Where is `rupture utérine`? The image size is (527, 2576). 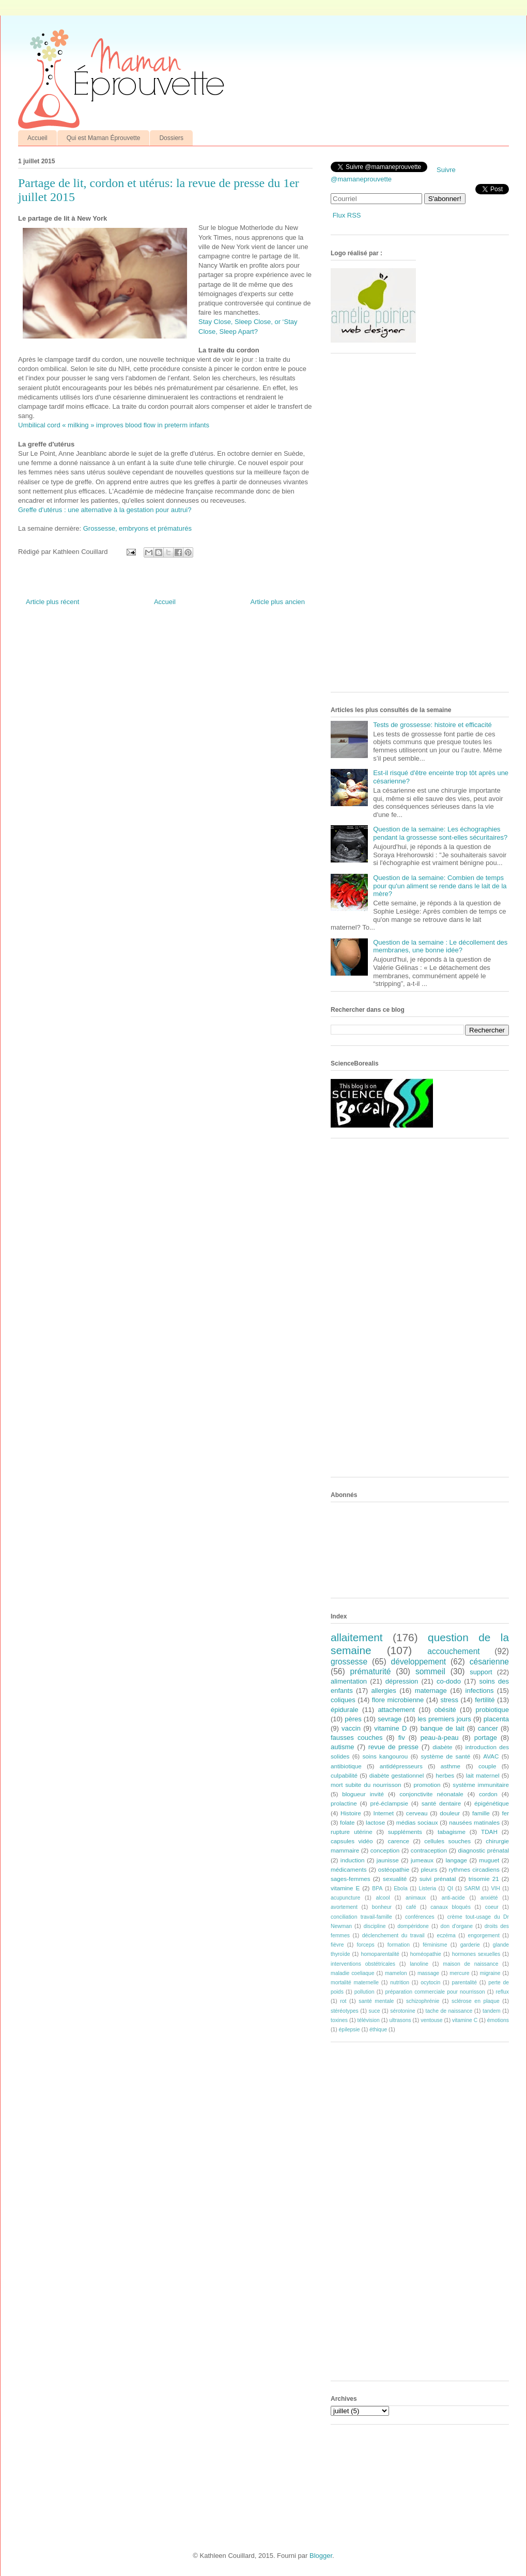 rupture utérine is located at coordinates (352, 1831).